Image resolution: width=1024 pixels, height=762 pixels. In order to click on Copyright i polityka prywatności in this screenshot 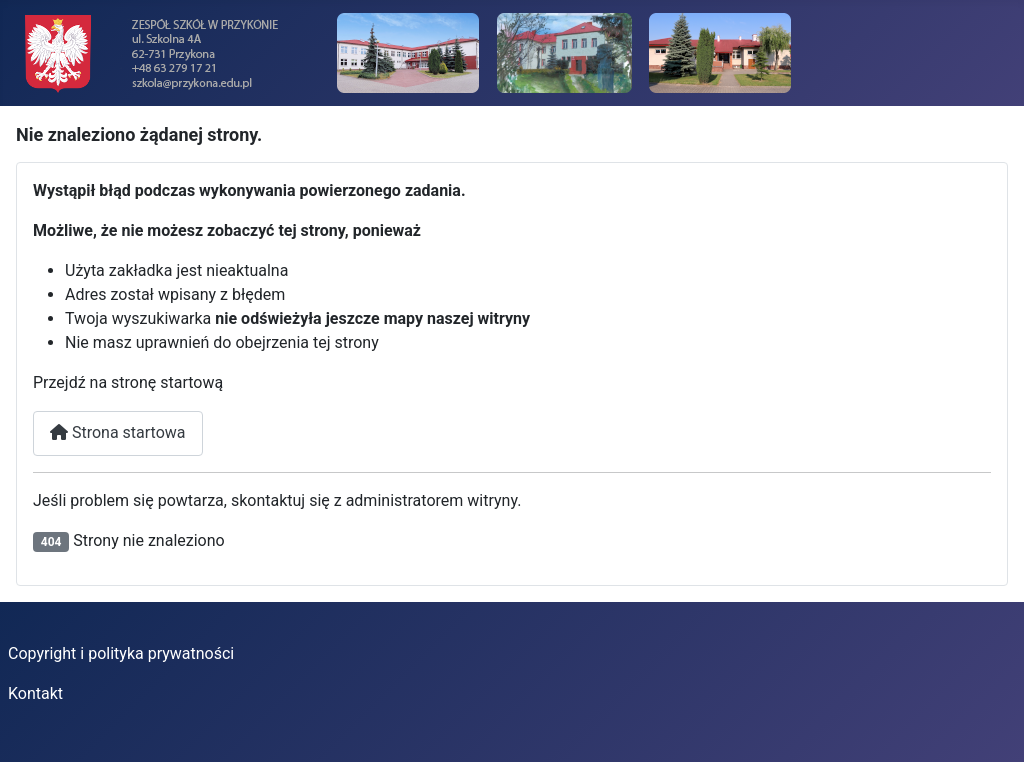, I will do `click(121, 653)`.